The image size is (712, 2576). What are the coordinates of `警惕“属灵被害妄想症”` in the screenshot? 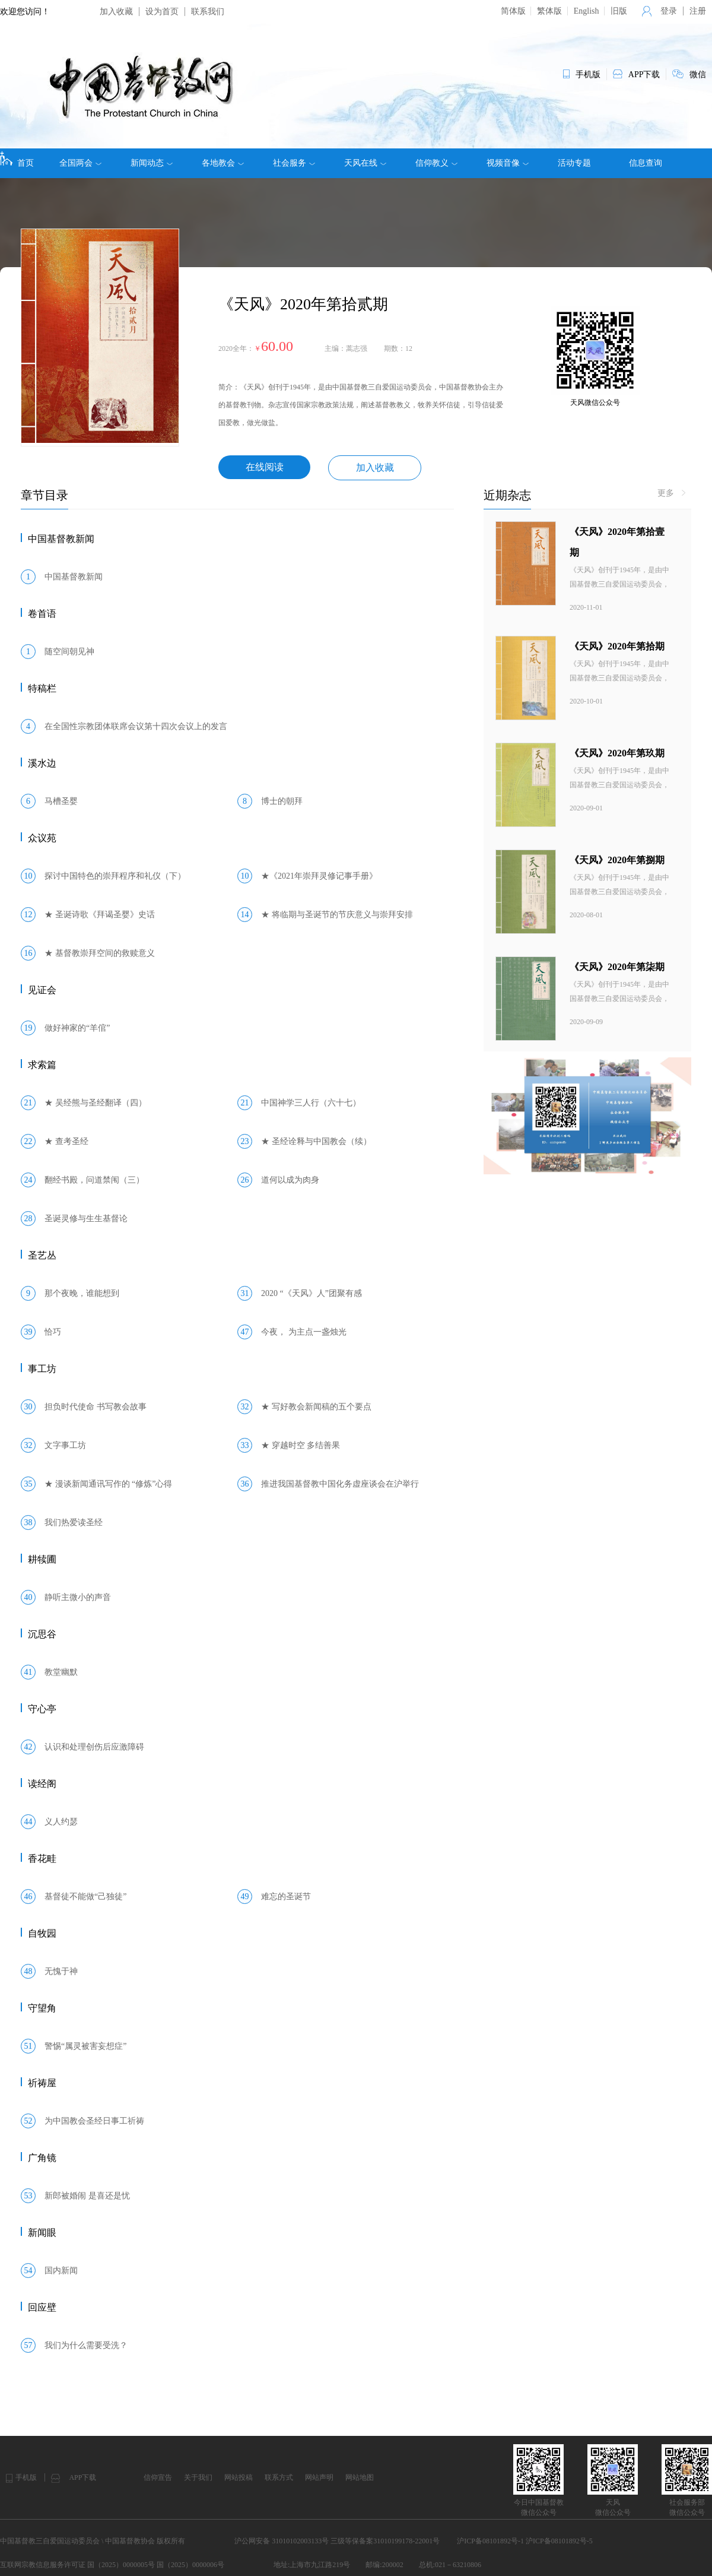 It's located at (85, 2046).